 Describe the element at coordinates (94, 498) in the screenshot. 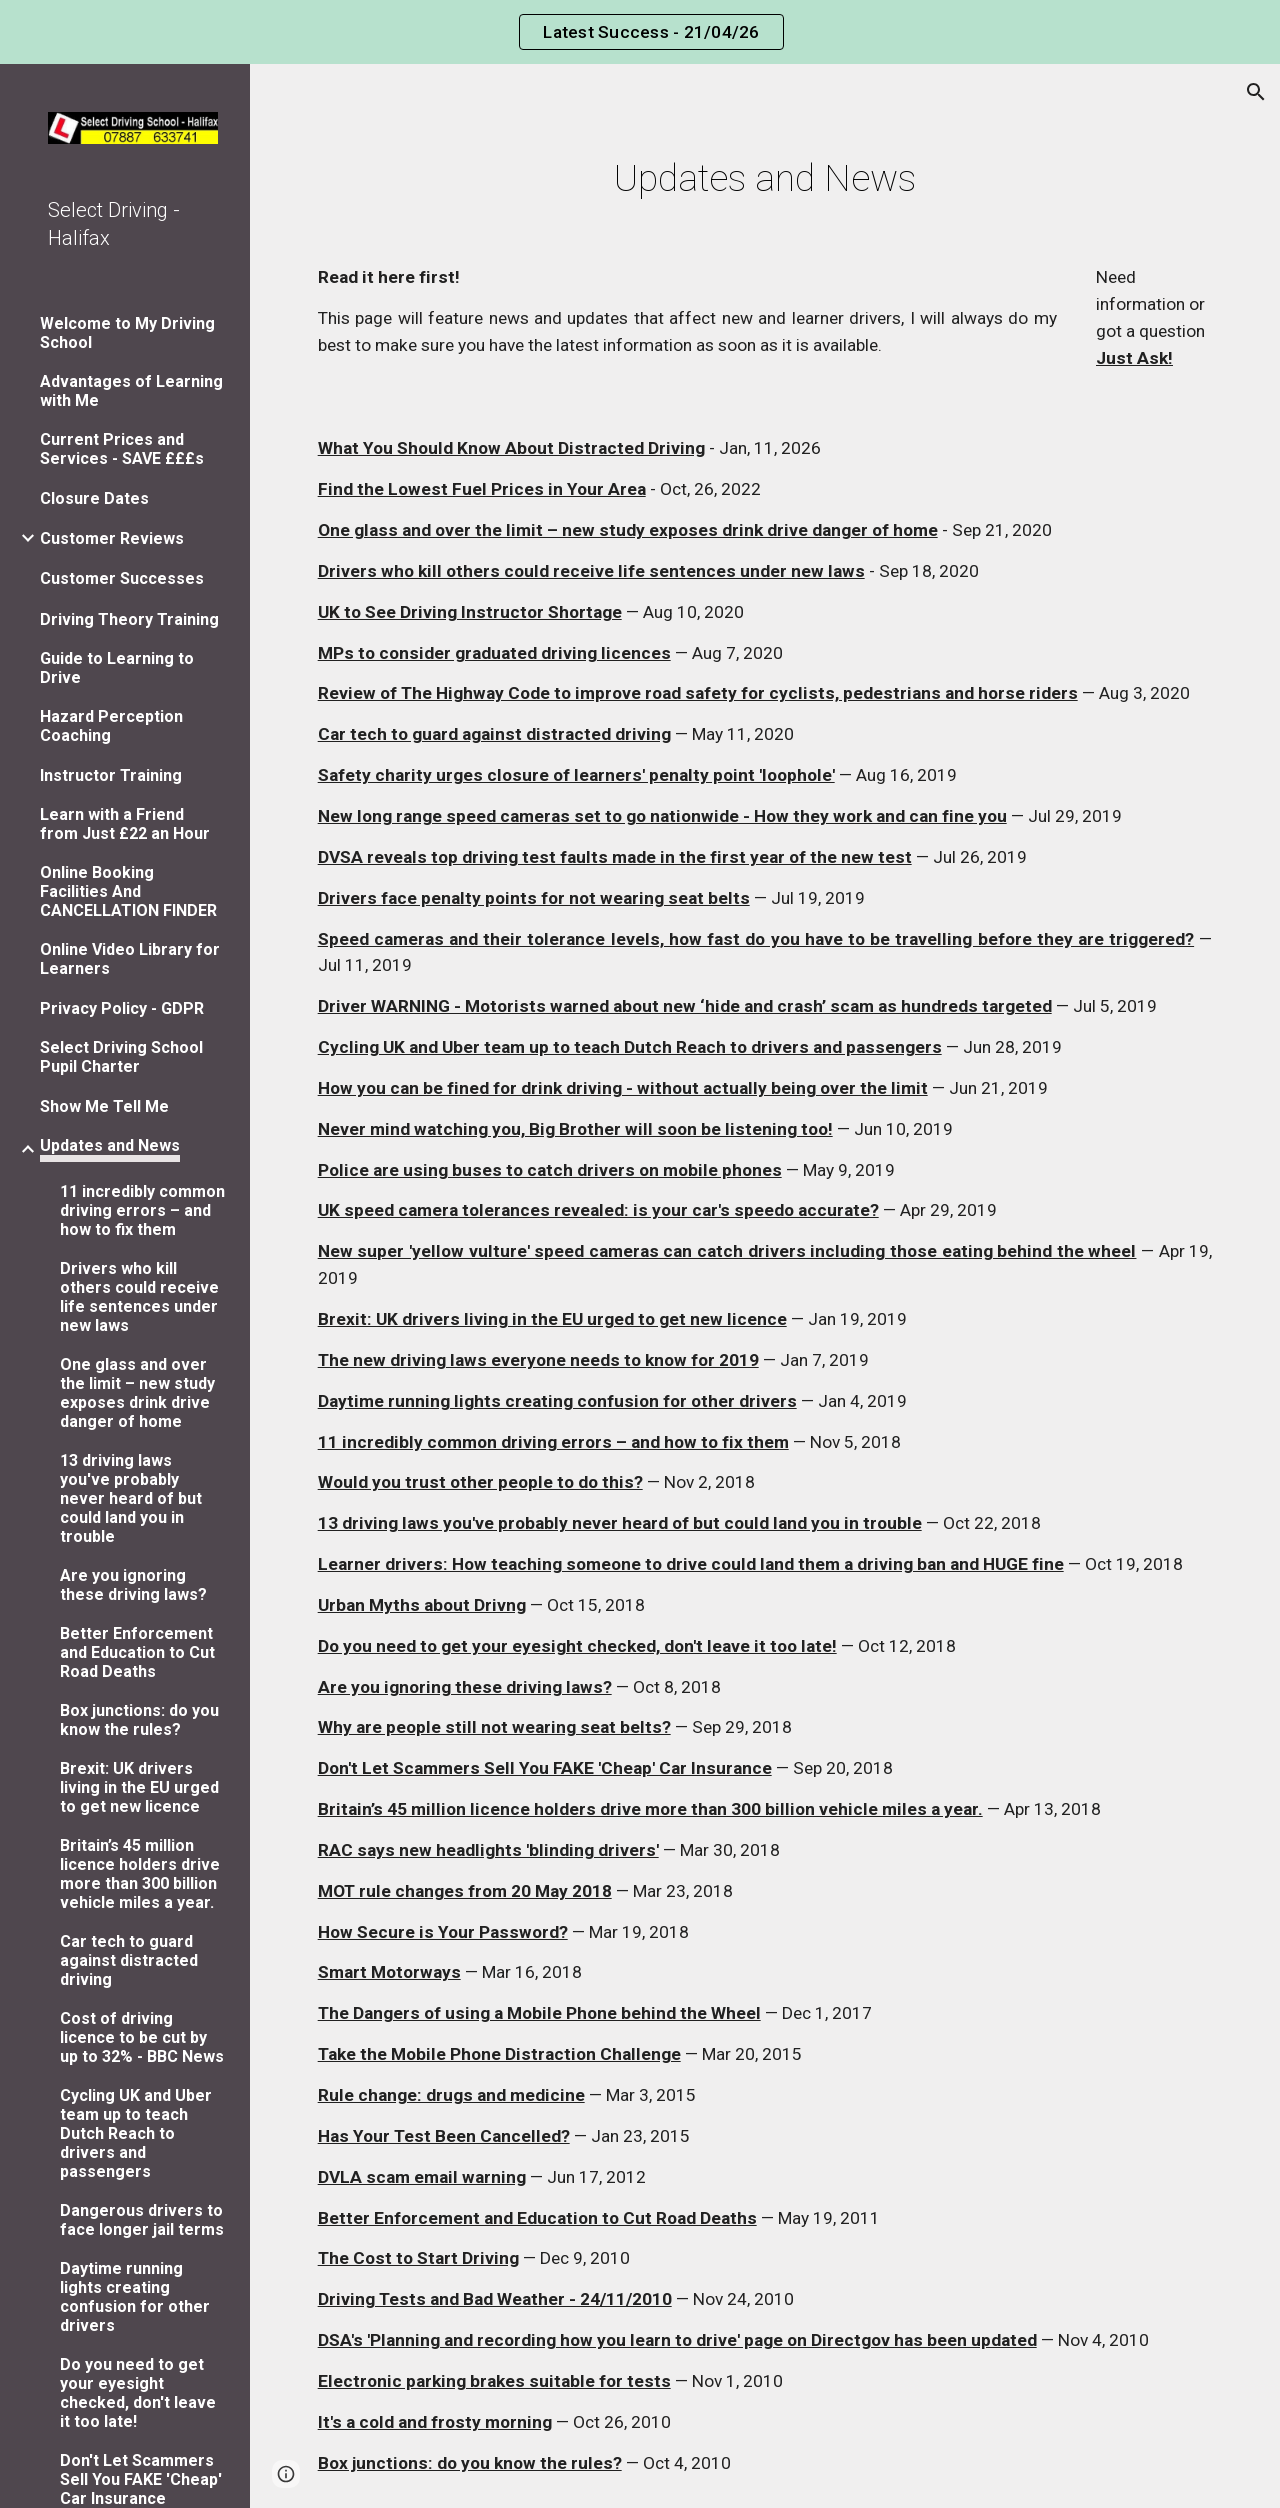

I see `Closure Dates [link]` at that location.